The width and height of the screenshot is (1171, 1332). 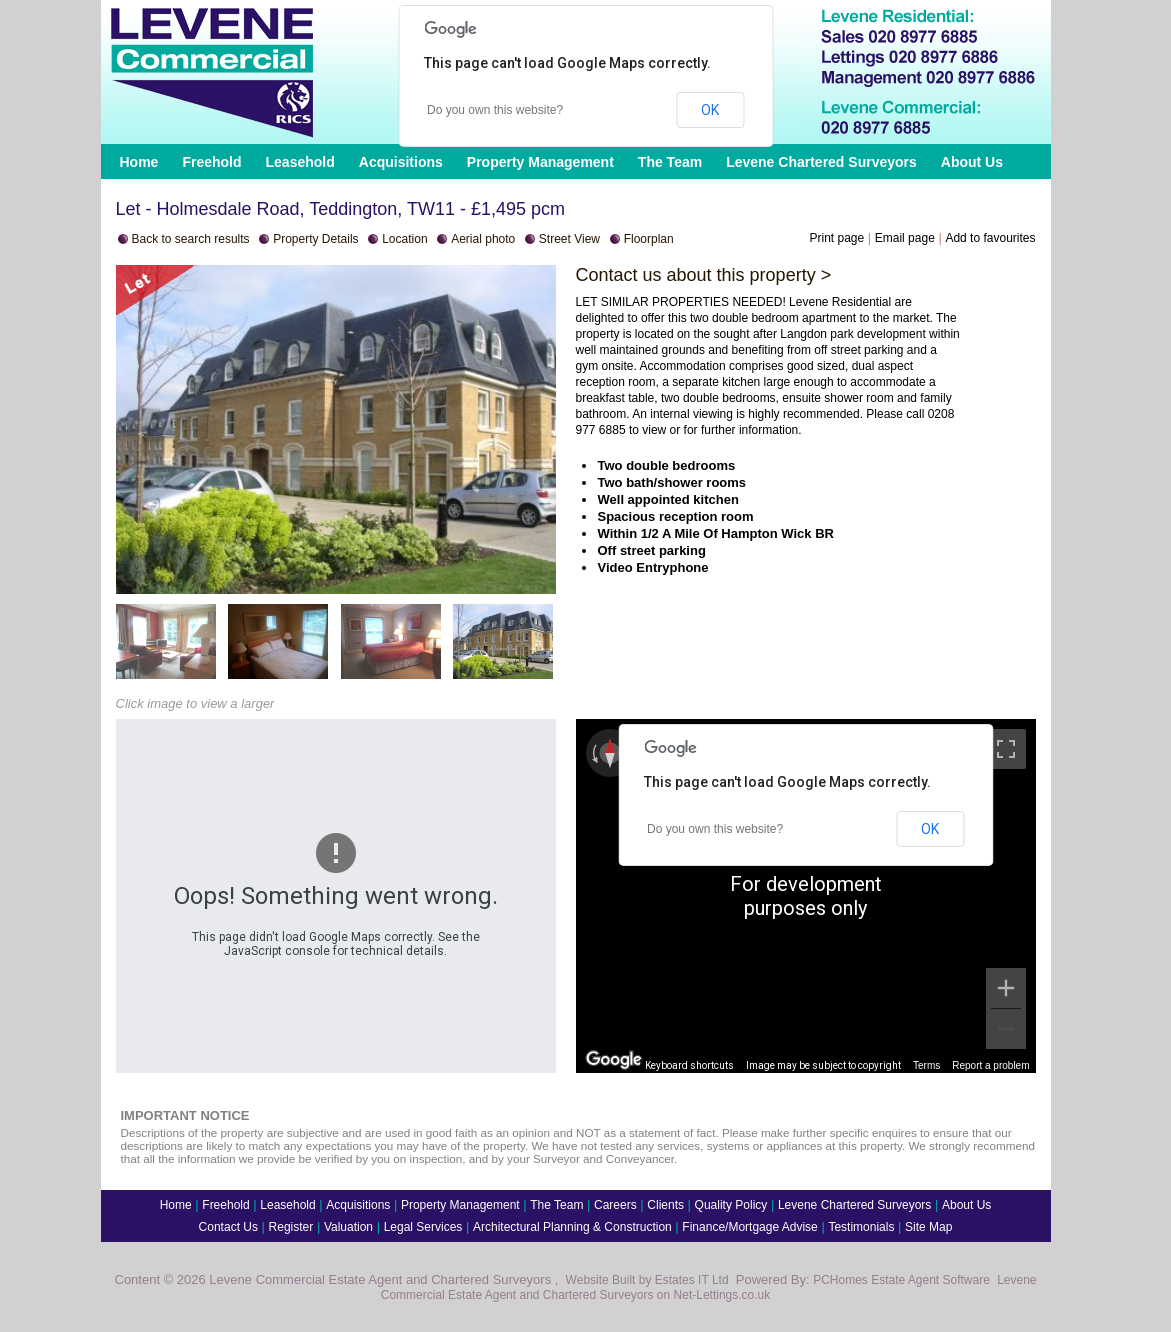 I want to click on Site Map, so click(x=928, y=1227).